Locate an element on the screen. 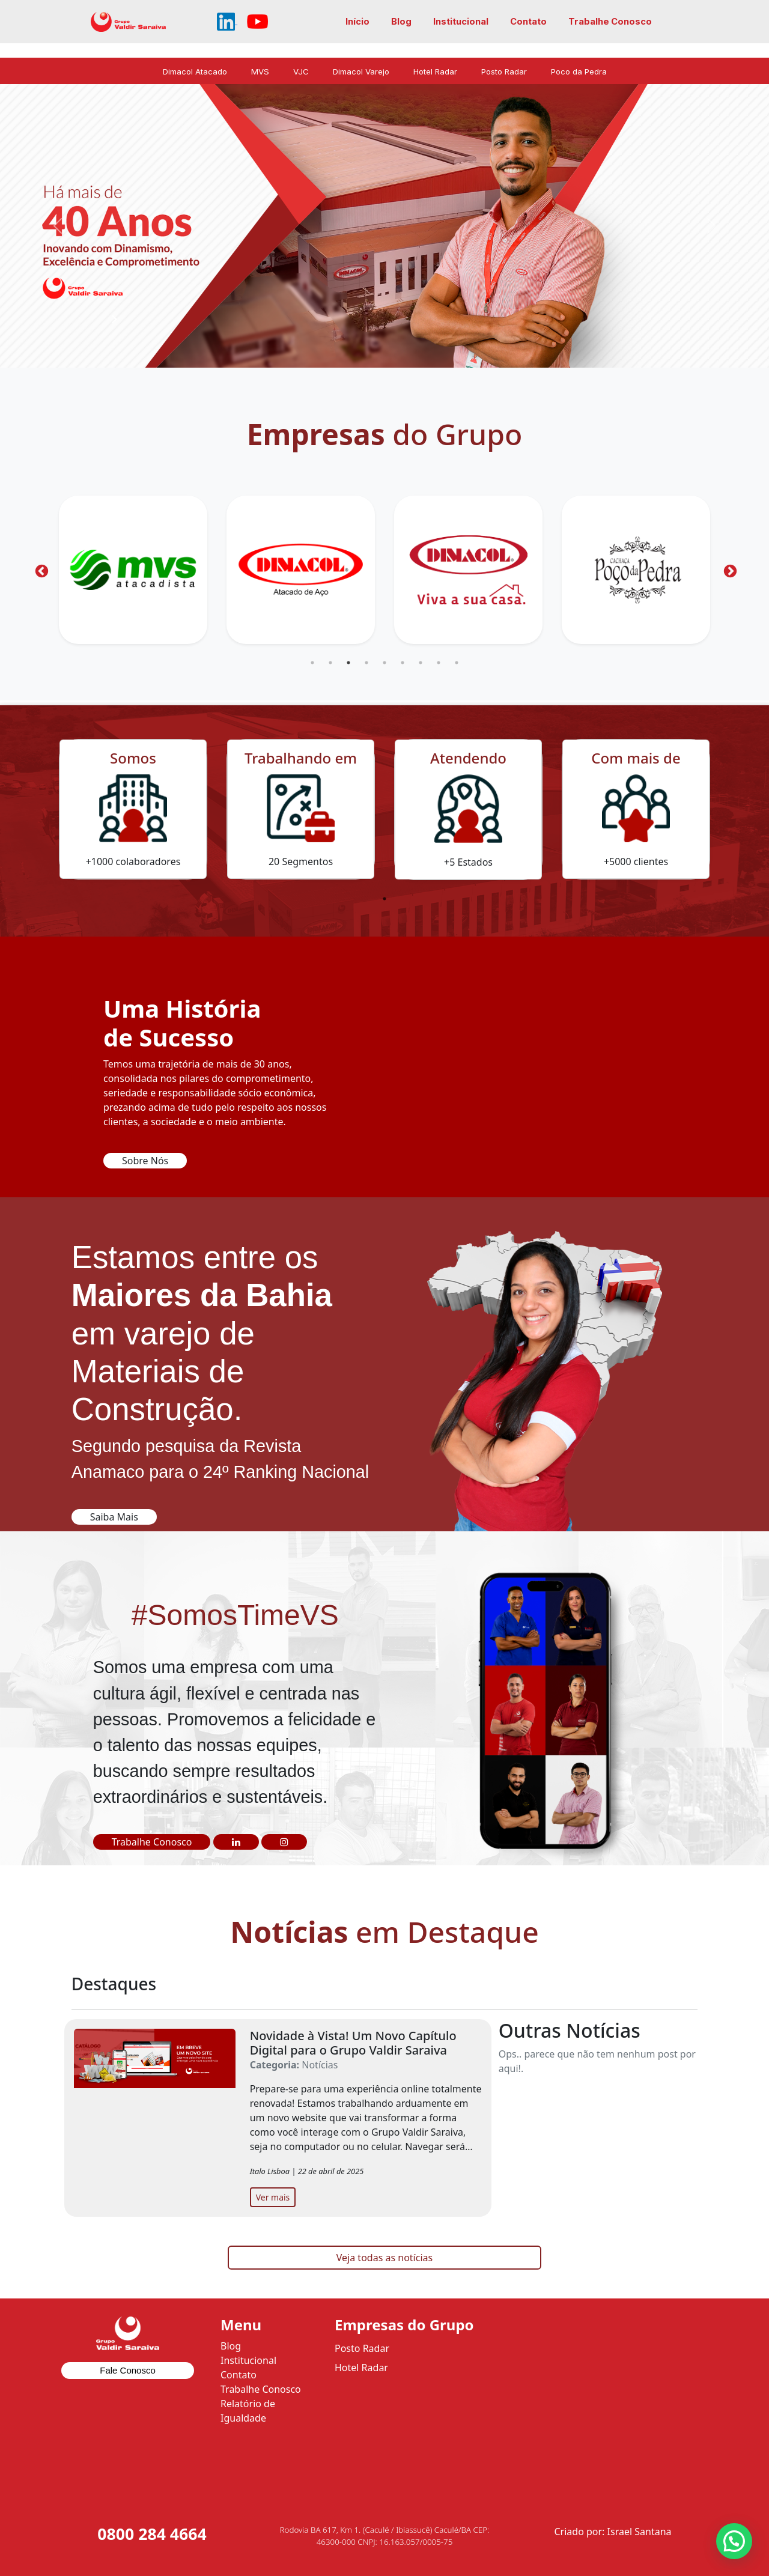  Veja todas as notícias [button] is located at coordinates (384, 2257).